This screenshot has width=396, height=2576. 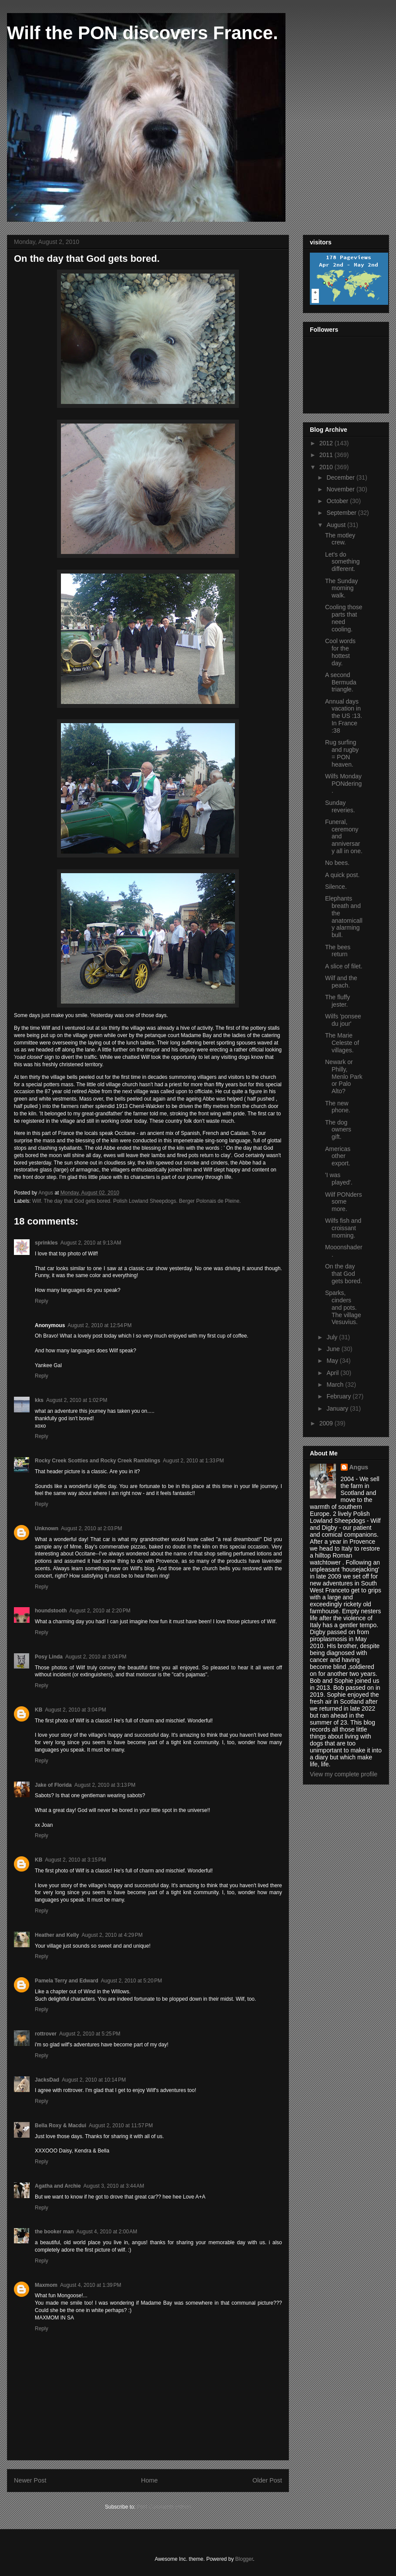 I want to click on August 2, 2010 at 5:25 PM, so click(x=89, y=2034).